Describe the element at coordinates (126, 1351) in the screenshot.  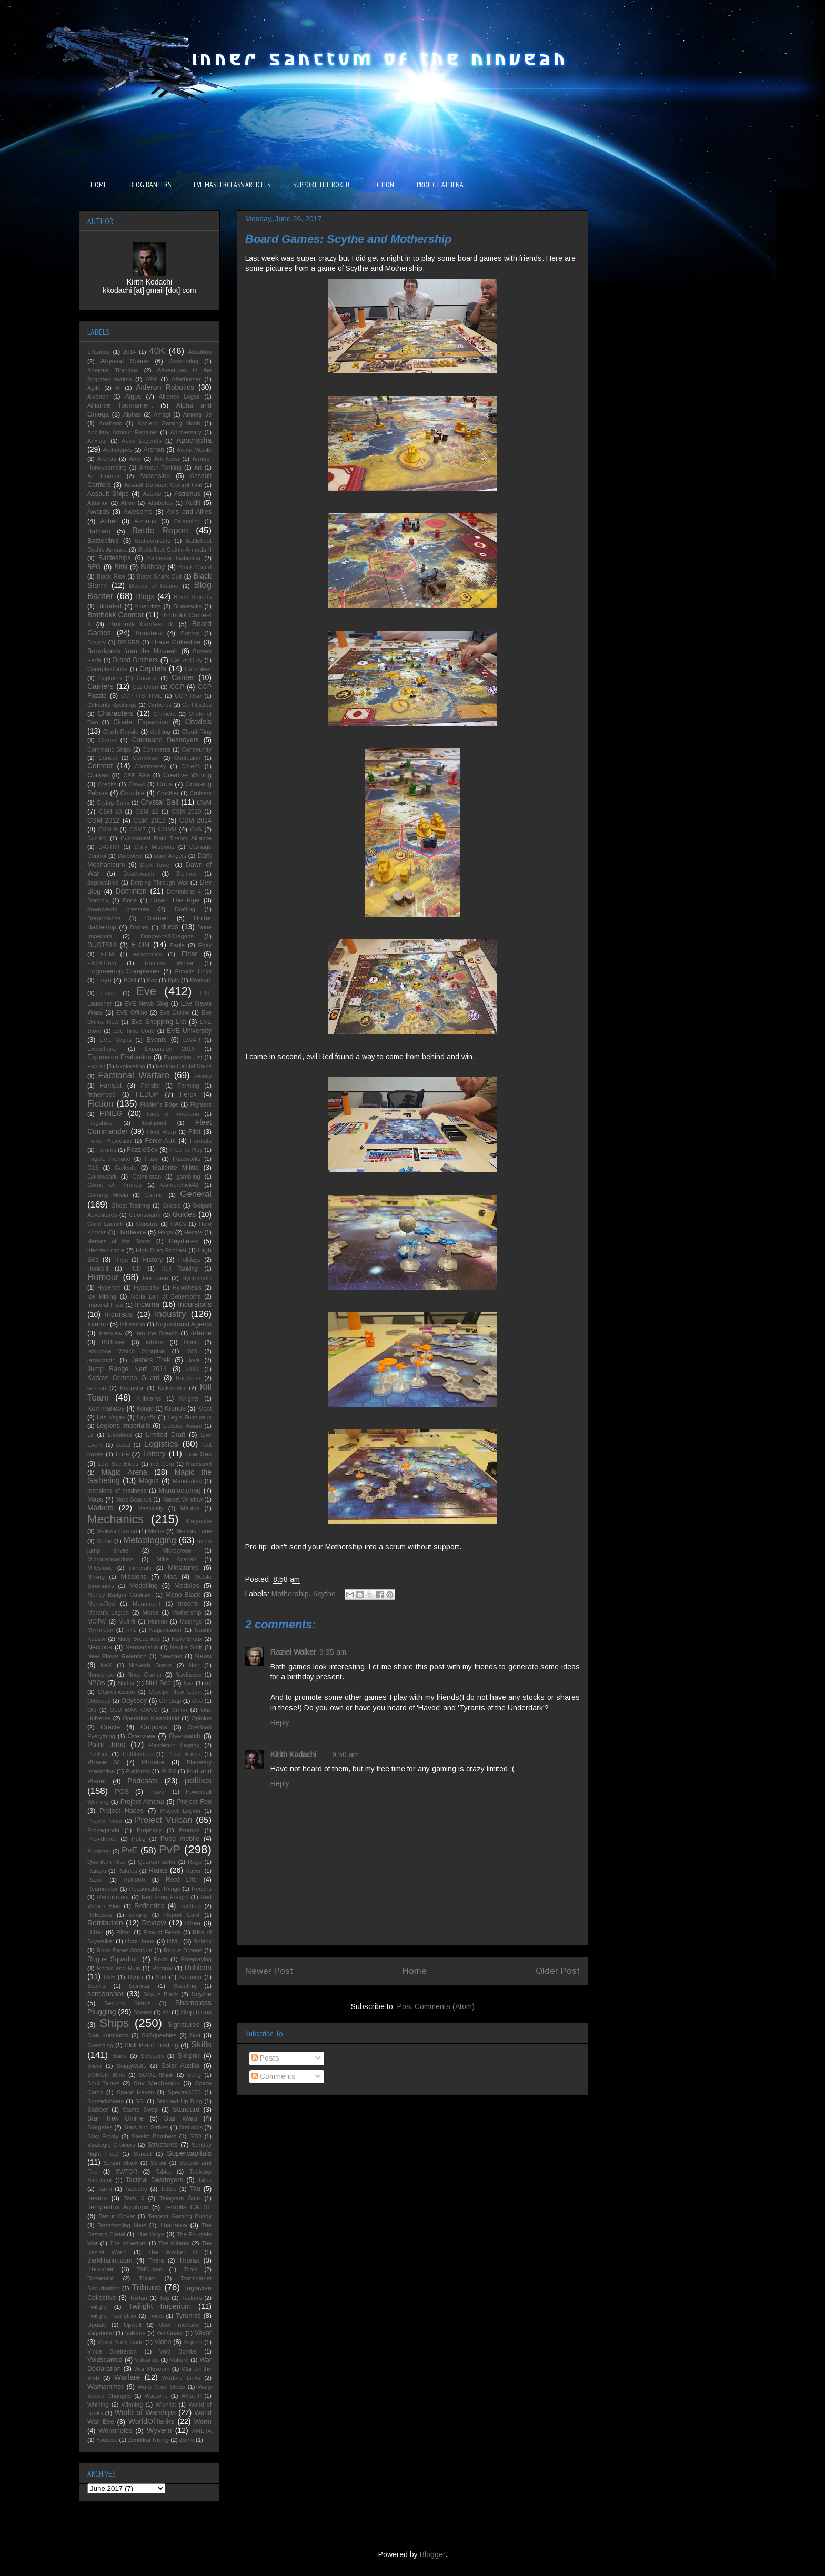
I see `Ishukone Watch Scorpion` at that location.